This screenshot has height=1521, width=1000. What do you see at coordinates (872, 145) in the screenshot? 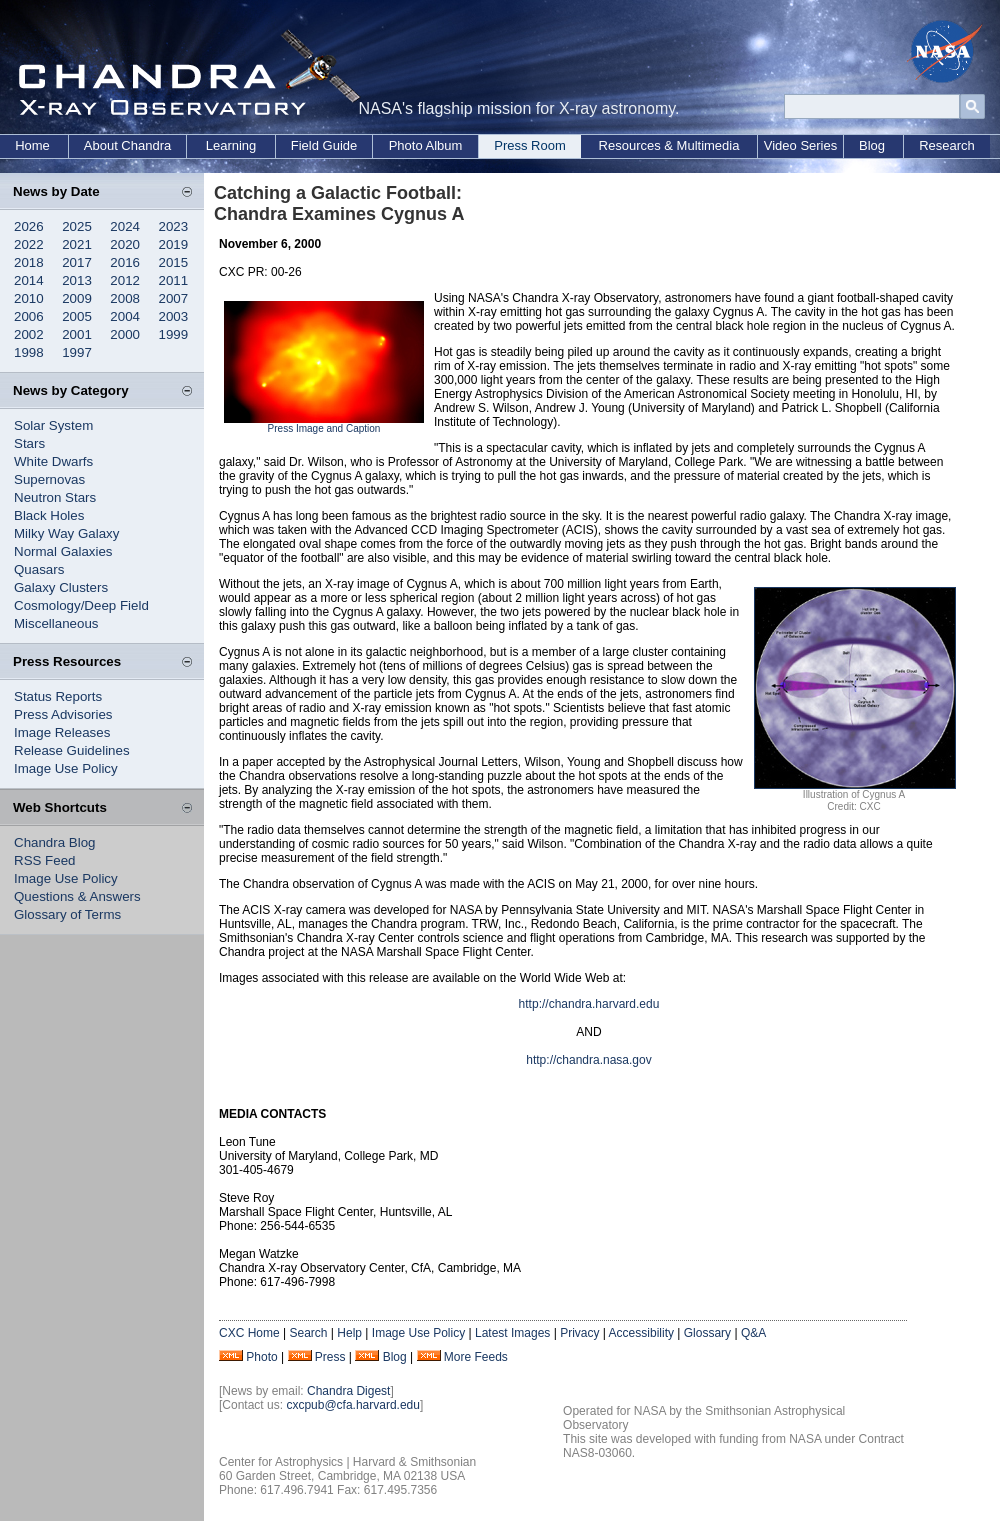
I see `Blog` at bounding box center [872, 145].